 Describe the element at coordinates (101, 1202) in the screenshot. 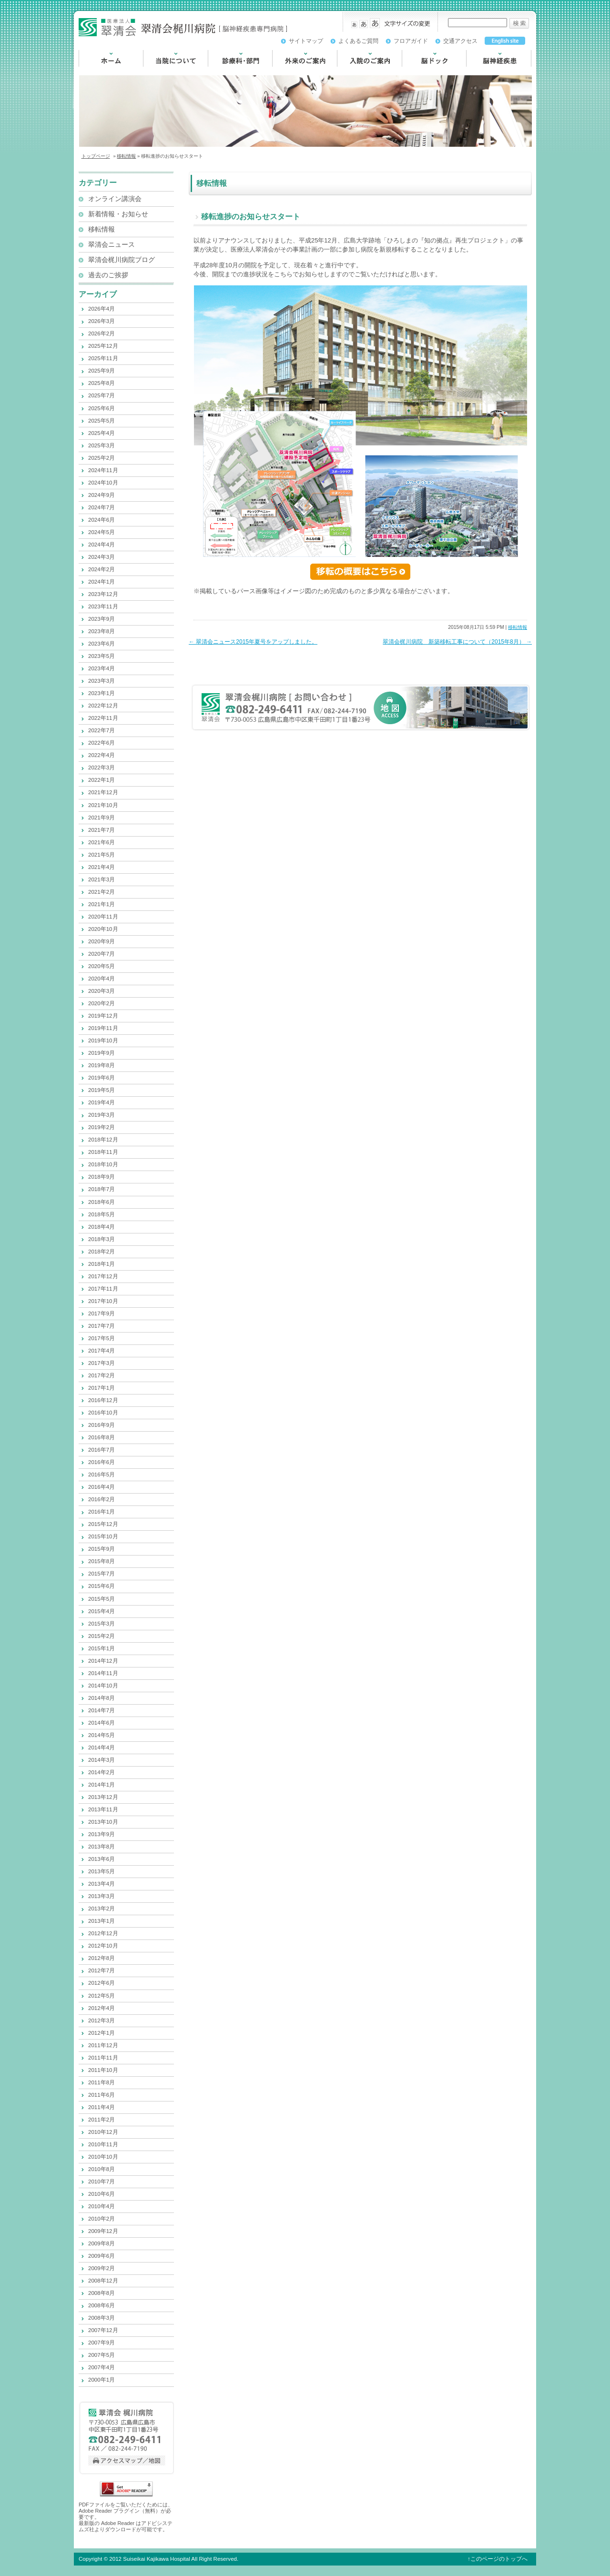

I see `2018年6月` at that location.